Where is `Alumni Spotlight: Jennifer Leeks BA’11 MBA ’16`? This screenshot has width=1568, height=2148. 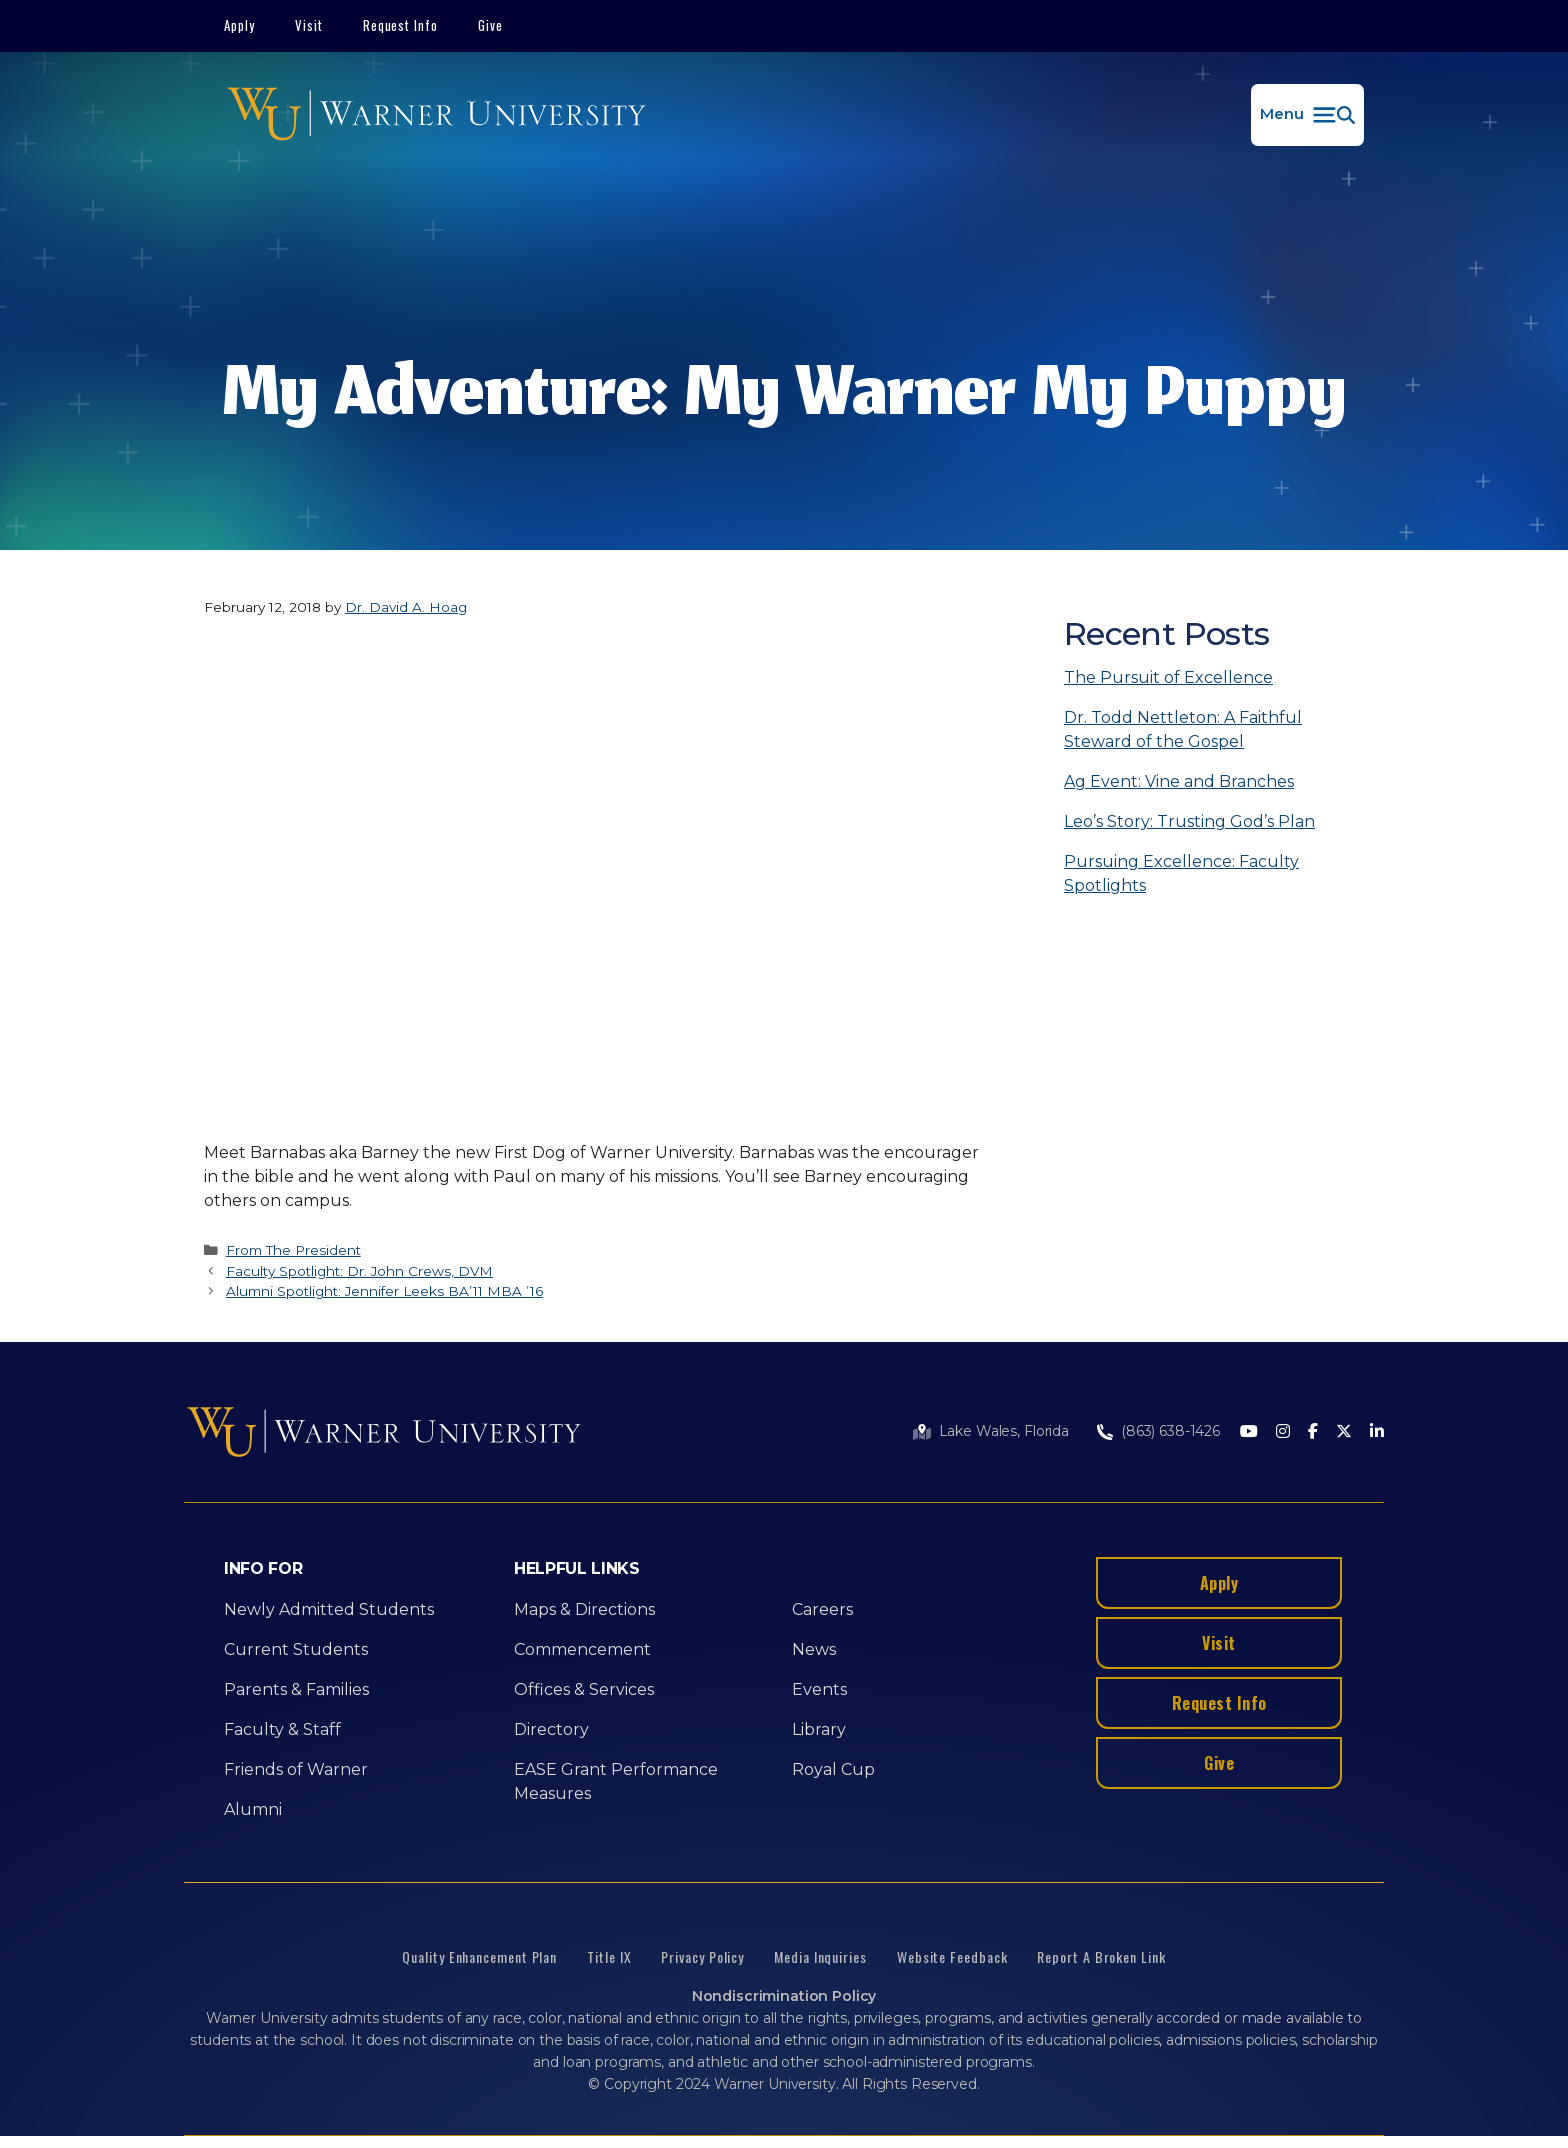 Alumni Spotlight: Jennifer Leeks BA’11 MBA ’16 is located at coordinates (384, 1291).